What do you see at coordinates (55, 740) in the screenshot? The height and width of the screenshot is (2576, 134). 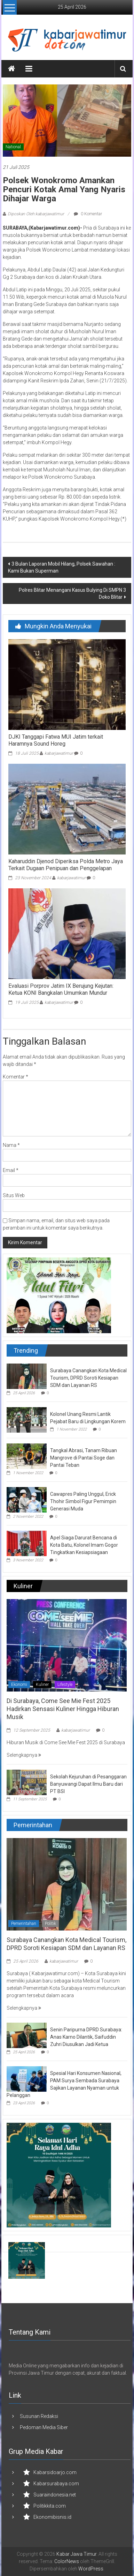 I see `DJKI Tanggapi Fatwa MUI Jatim terkait Haramnya Sound Horeg` at bounding box center [55, 740].